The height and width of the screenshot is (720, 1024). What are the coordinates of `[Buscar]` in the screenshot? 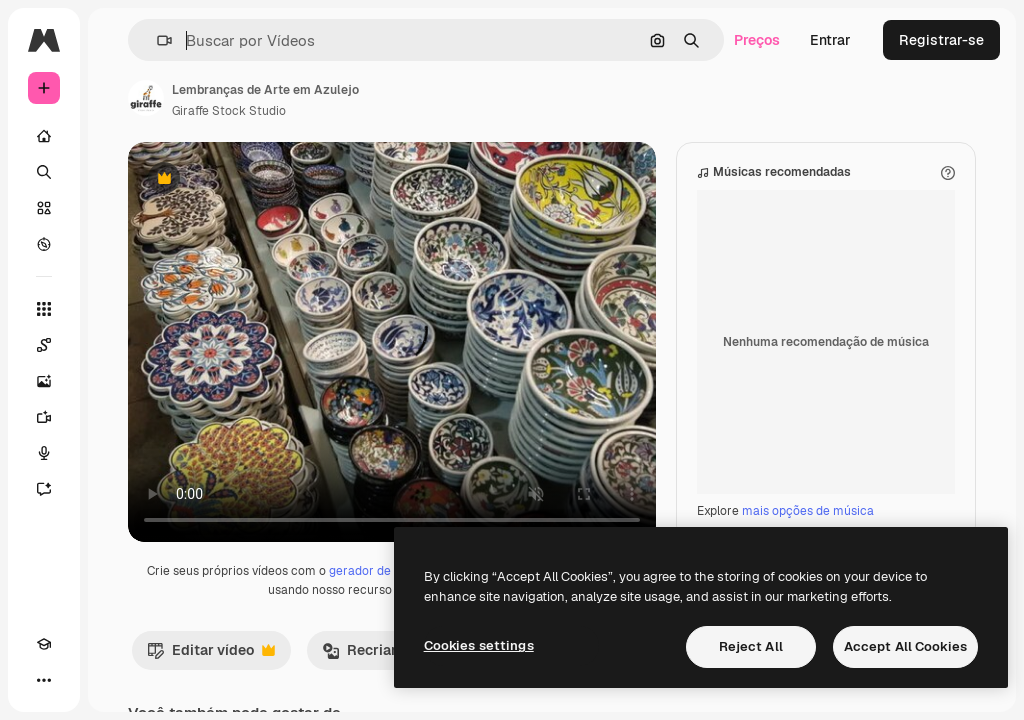 It's located at (44, 172).